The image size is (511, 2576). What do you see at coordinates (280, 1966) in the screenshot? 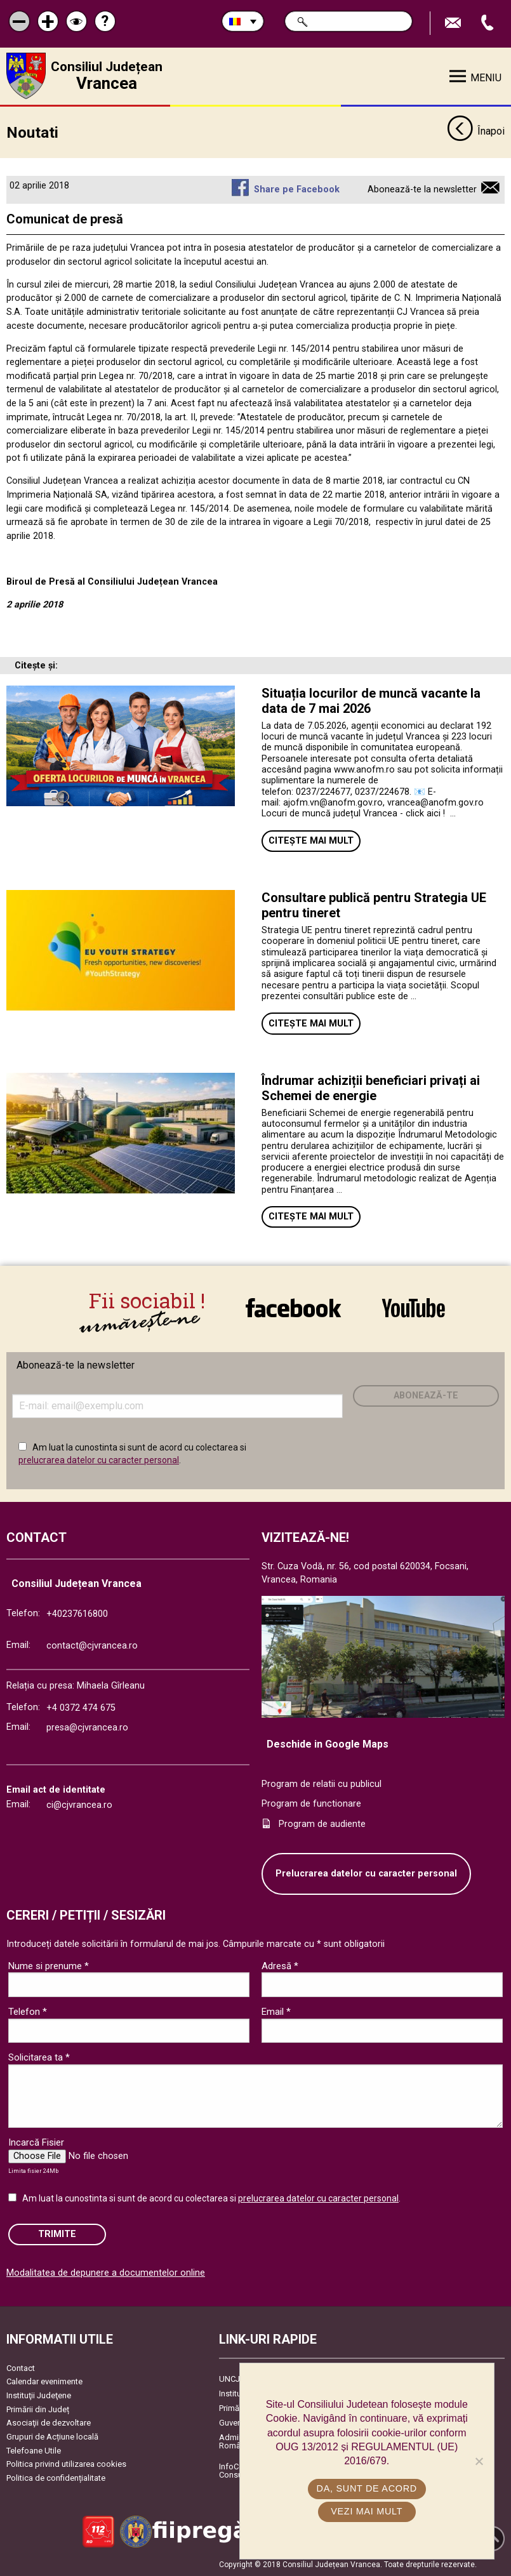
I see `Adresă *` at bounding box center [280, 1966].